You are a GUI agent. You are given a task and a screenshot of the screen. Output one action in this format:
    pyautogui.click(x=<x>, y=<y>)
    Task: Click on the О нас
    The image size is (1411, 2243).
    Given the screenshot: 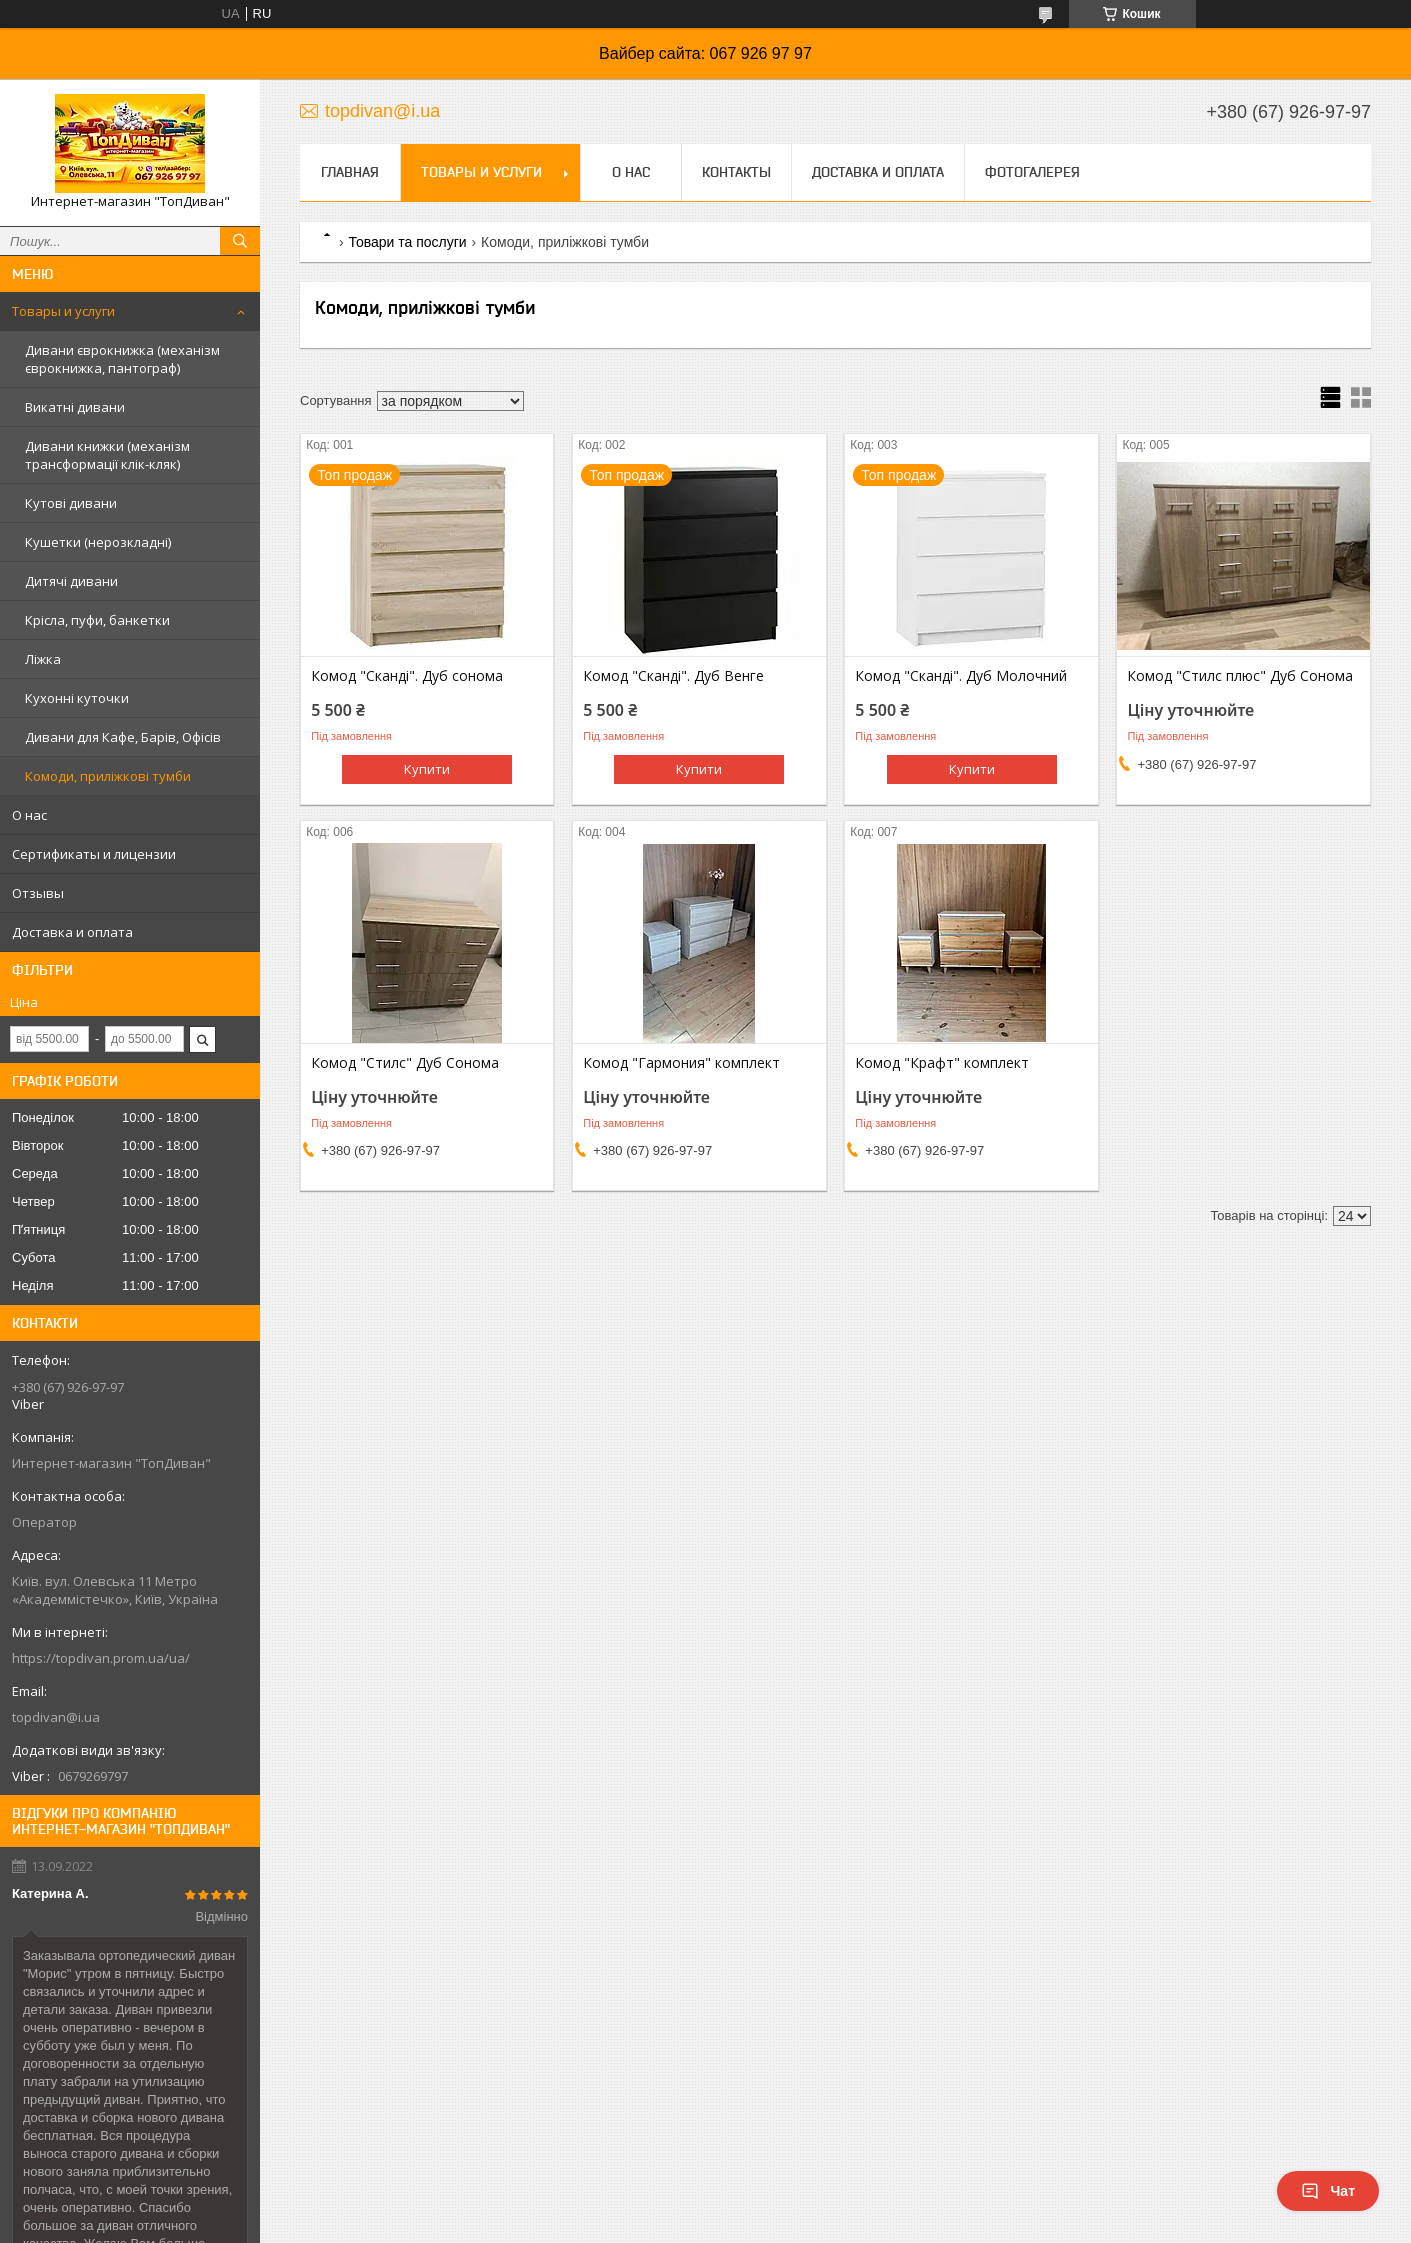 What is the action you would take?
    pyautogui.click(x=29, y=815)
    